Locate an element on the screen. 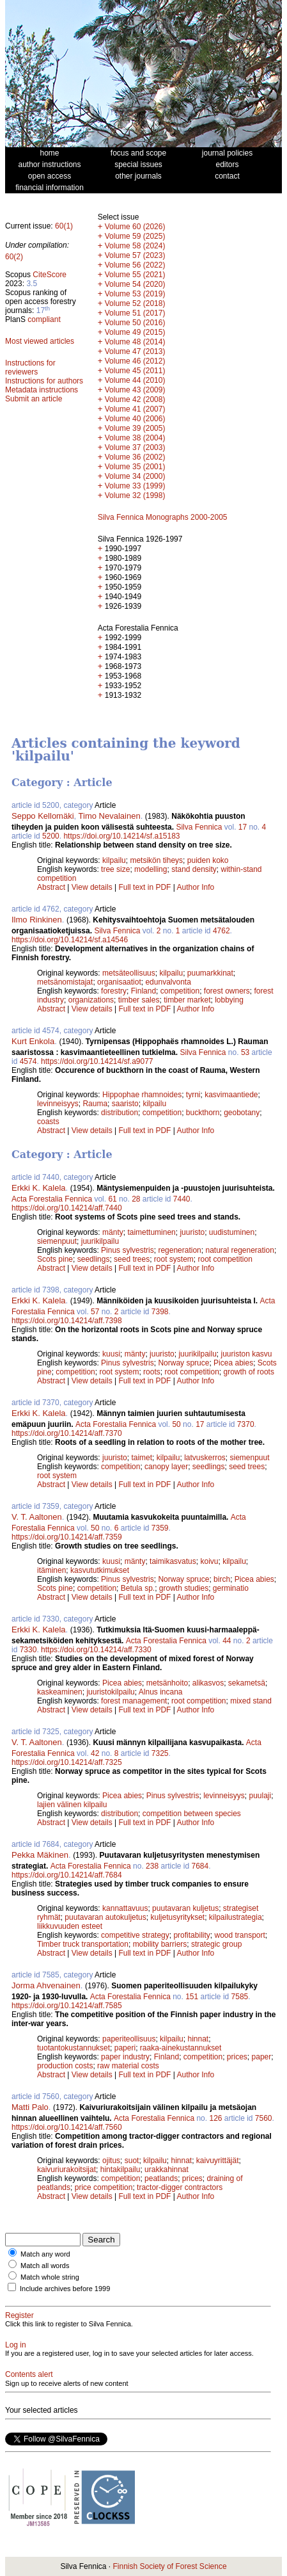 The width and height of the screenshot is (287, 2576). Volume 34 (2000) is located at coordinates (135, 476).